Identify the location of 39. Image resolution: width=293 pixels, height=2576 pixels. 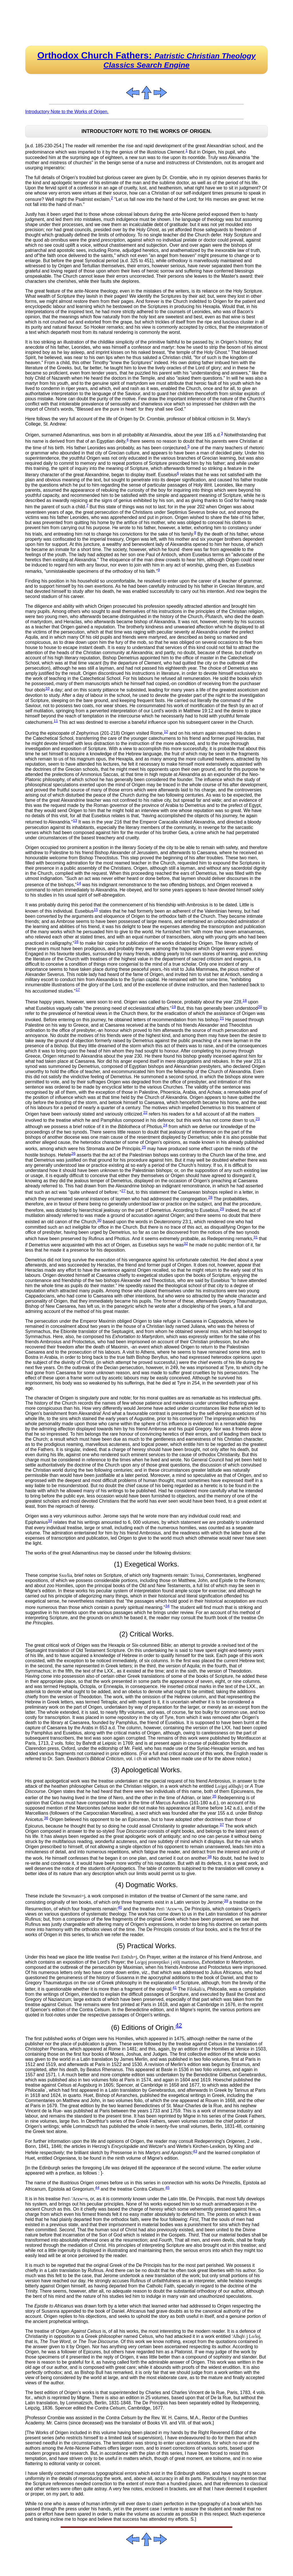
(226, 1901).